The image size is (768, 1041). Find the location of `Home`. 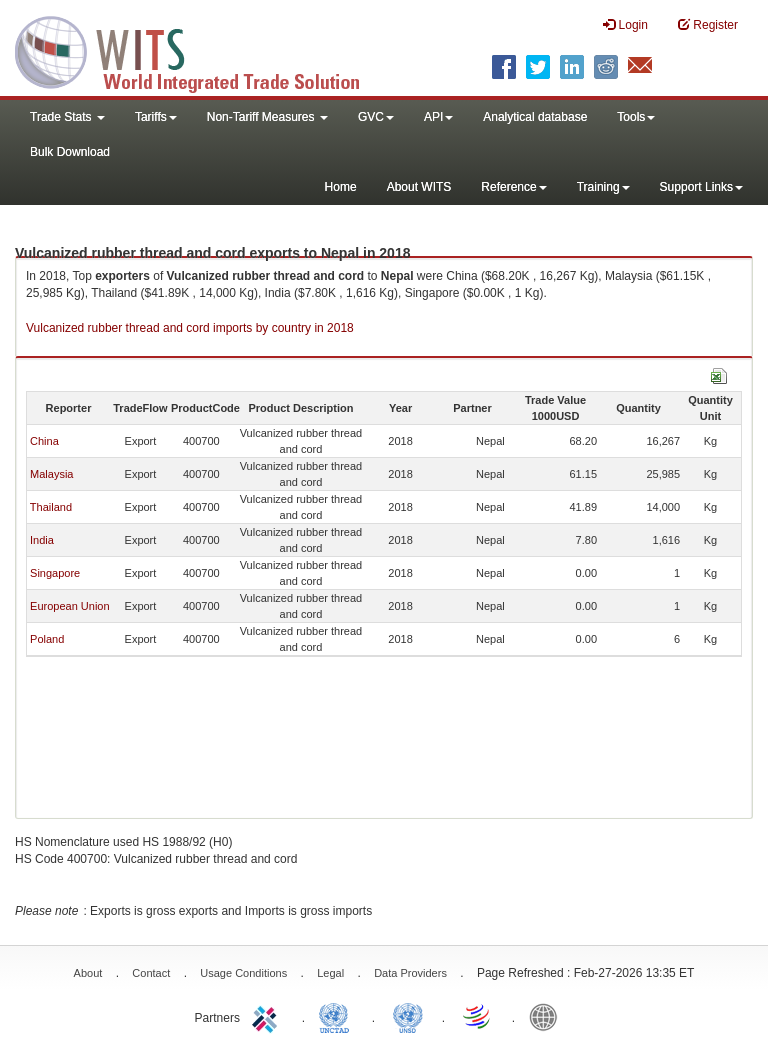

Home is located at coordinates (341, 187).